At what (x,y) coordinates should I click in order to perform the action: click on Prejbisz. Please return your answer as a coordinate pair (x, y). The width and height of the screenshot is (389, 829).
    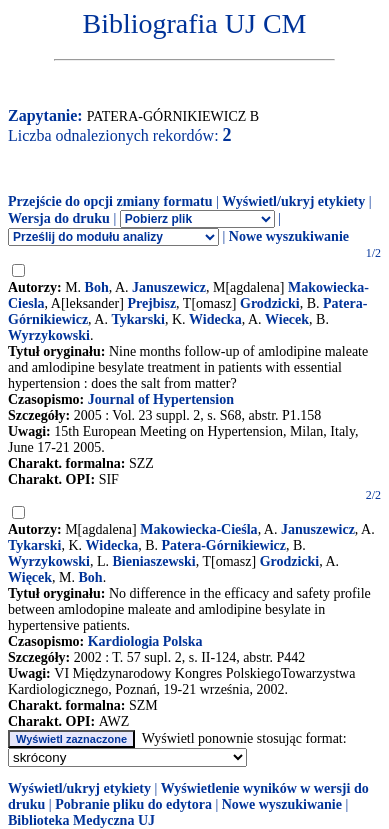
    Looking at the image, I should click on (151, 303).